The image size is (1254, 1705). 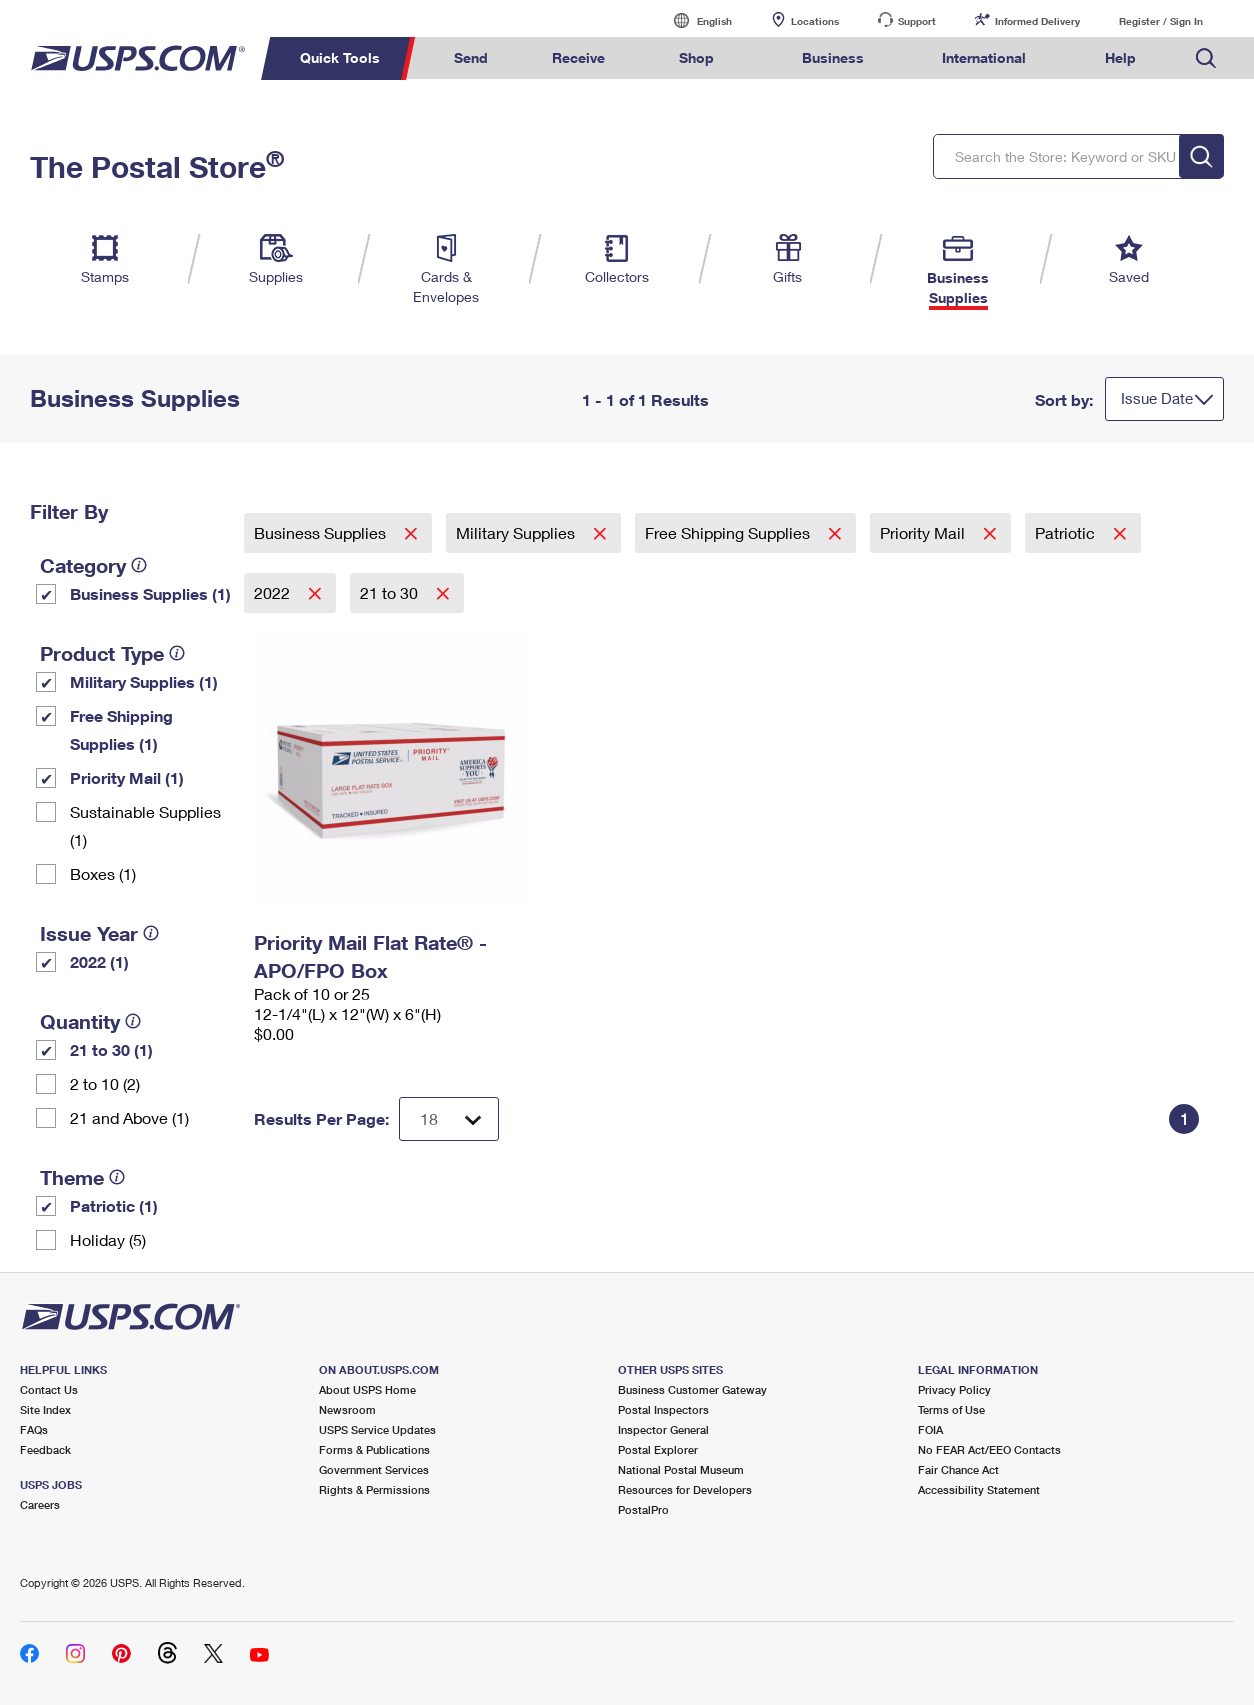 I want to click on Fair Chance Act, so click(x=958, y=1469).